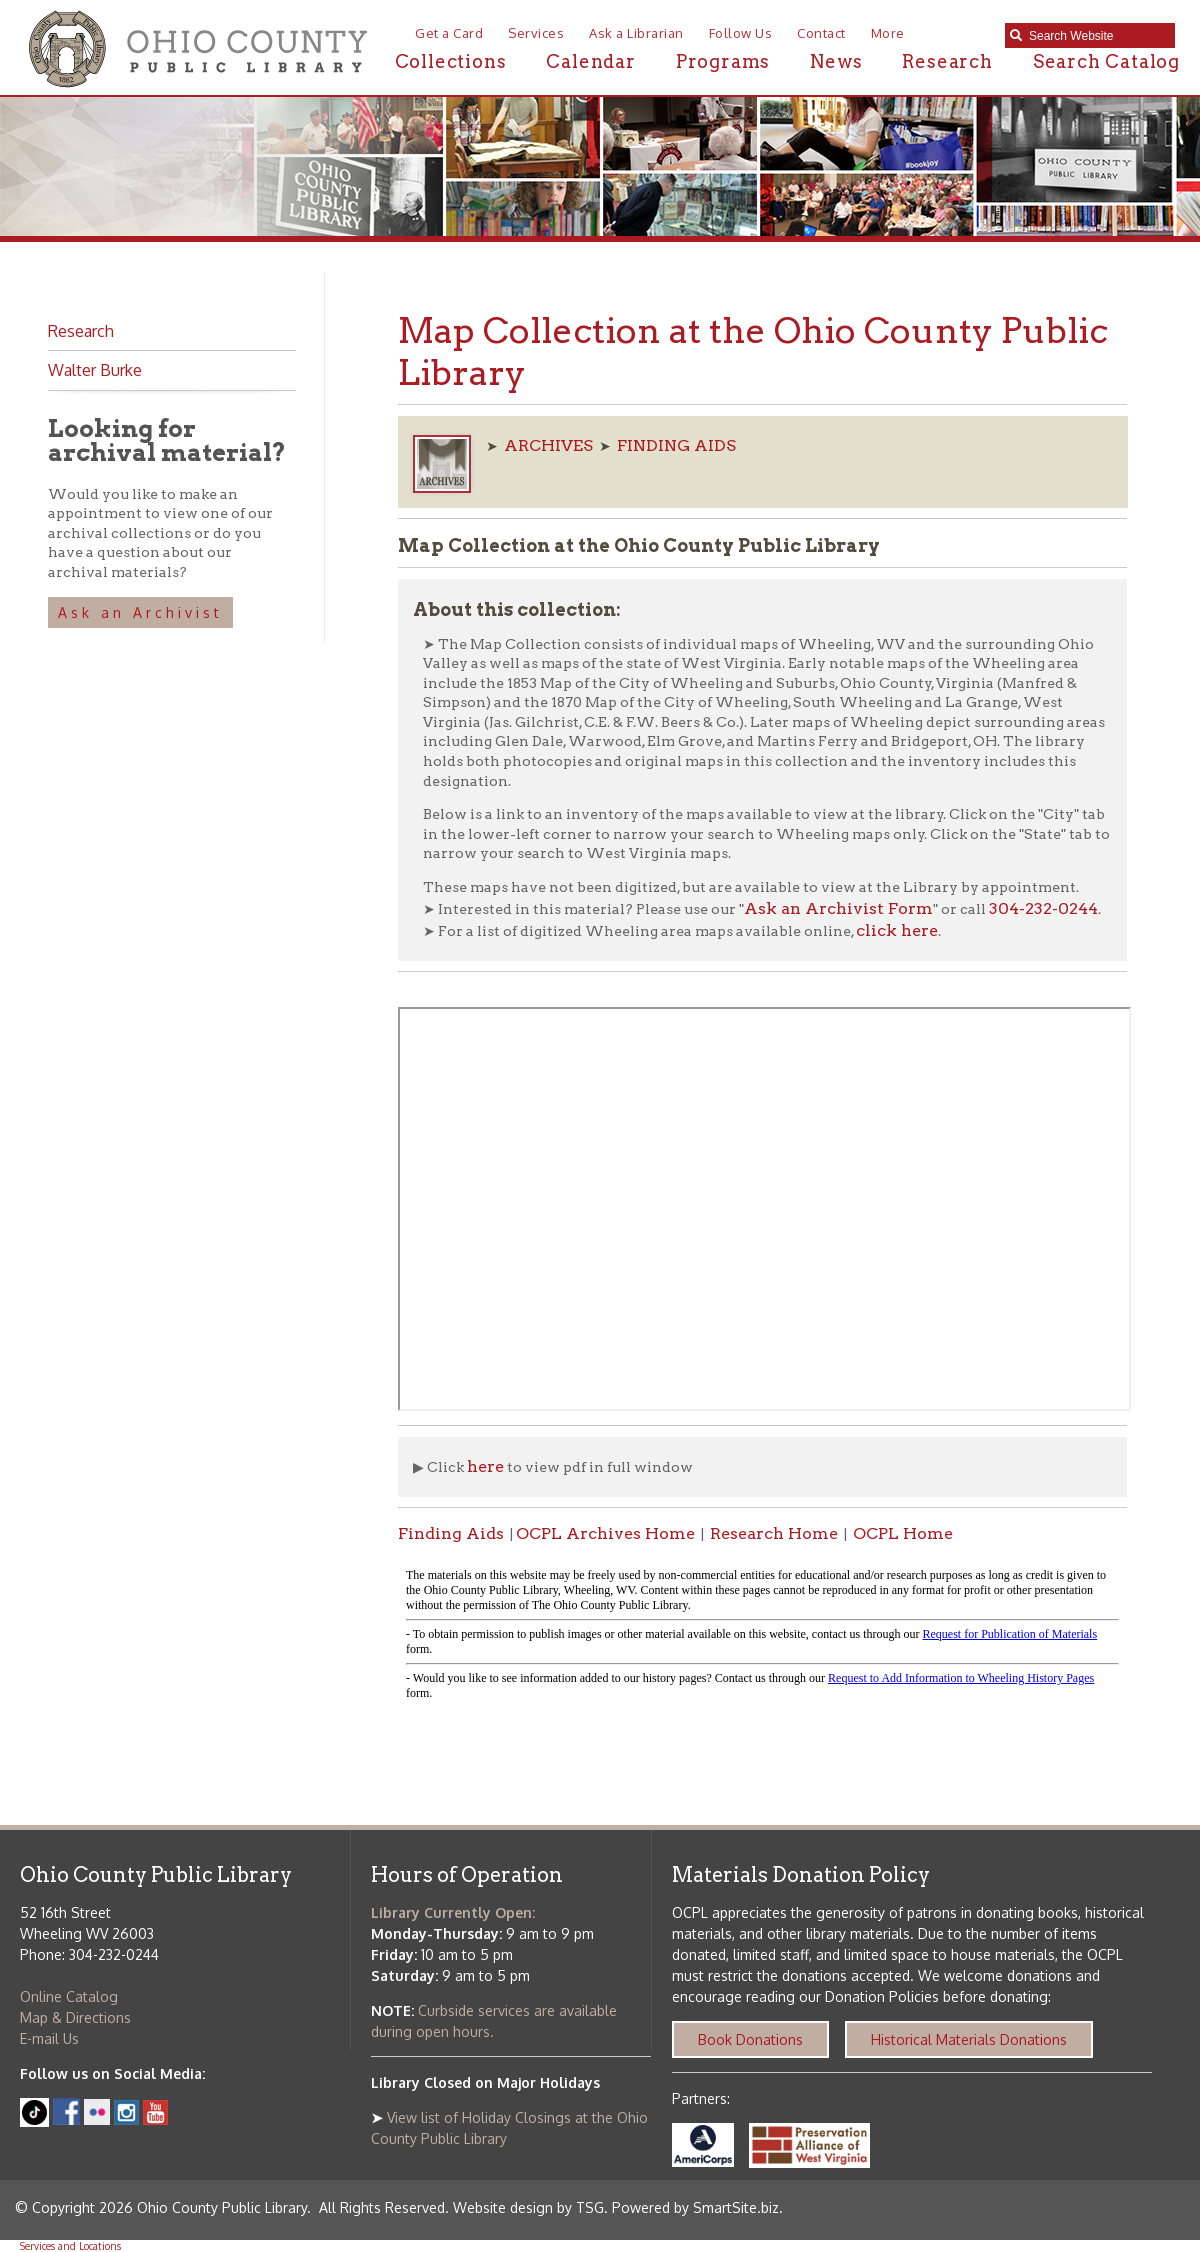 The image size is (1200, 2252). Describe the element at coordinates (676, 445) in the screenshot. I see `FINDING AIDS` at that location.